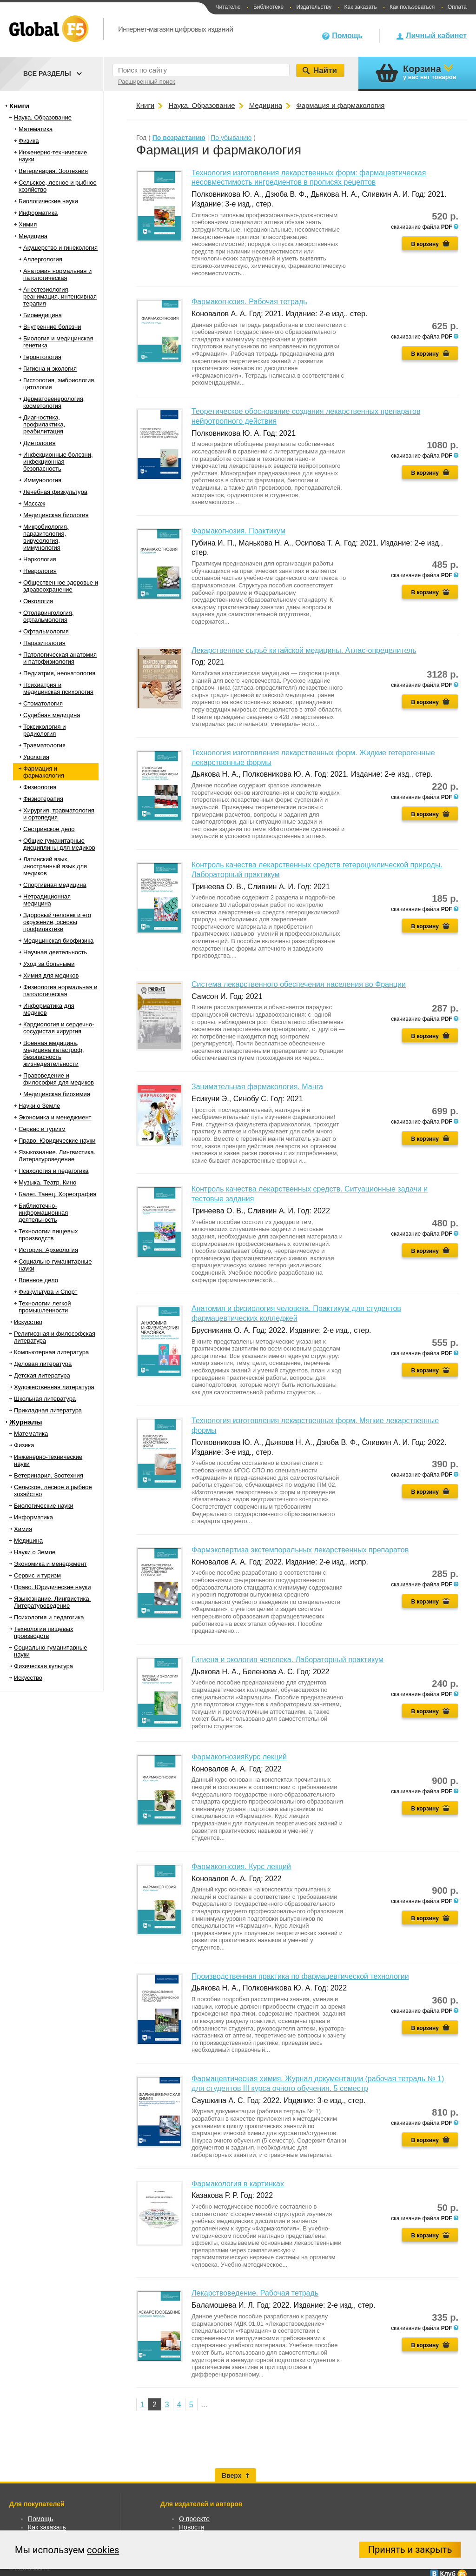  Describe the element at coordinates (48, 1410) in the screenshot. I see `Прикладная литература` at that location.